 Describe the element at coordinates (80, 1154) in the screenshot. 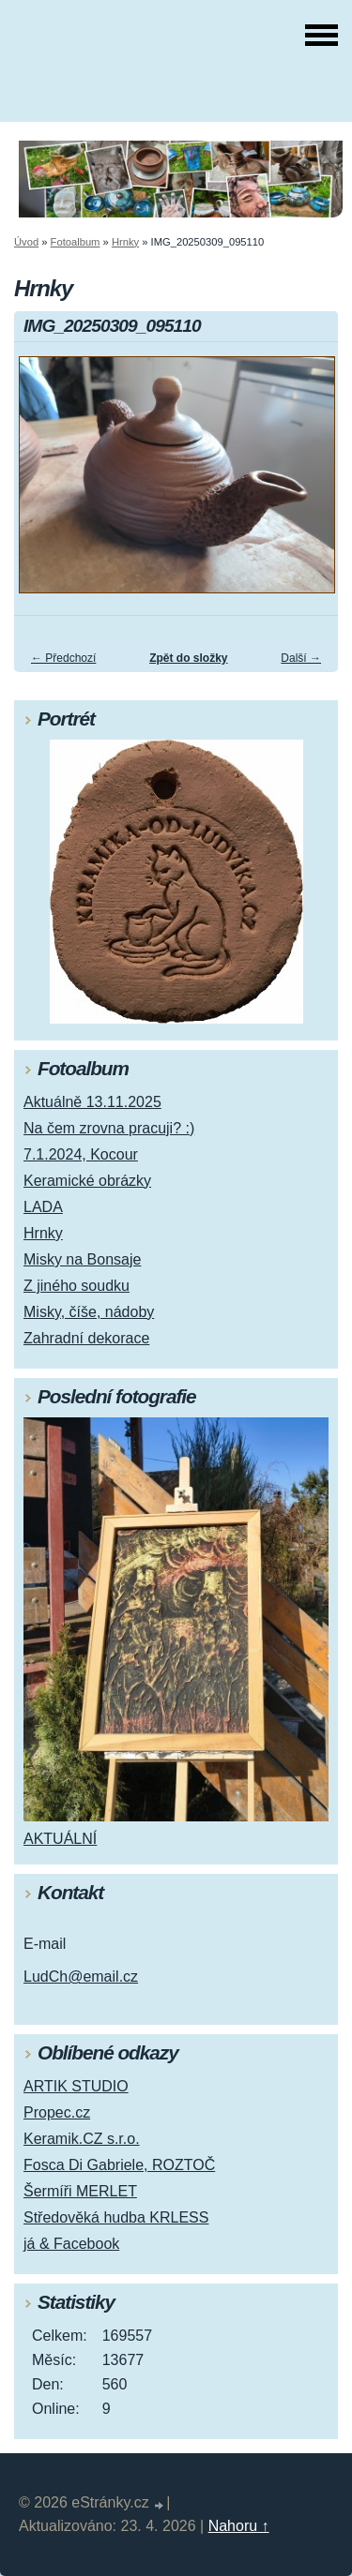

I see `7.1.2024, Kocour` at that location.